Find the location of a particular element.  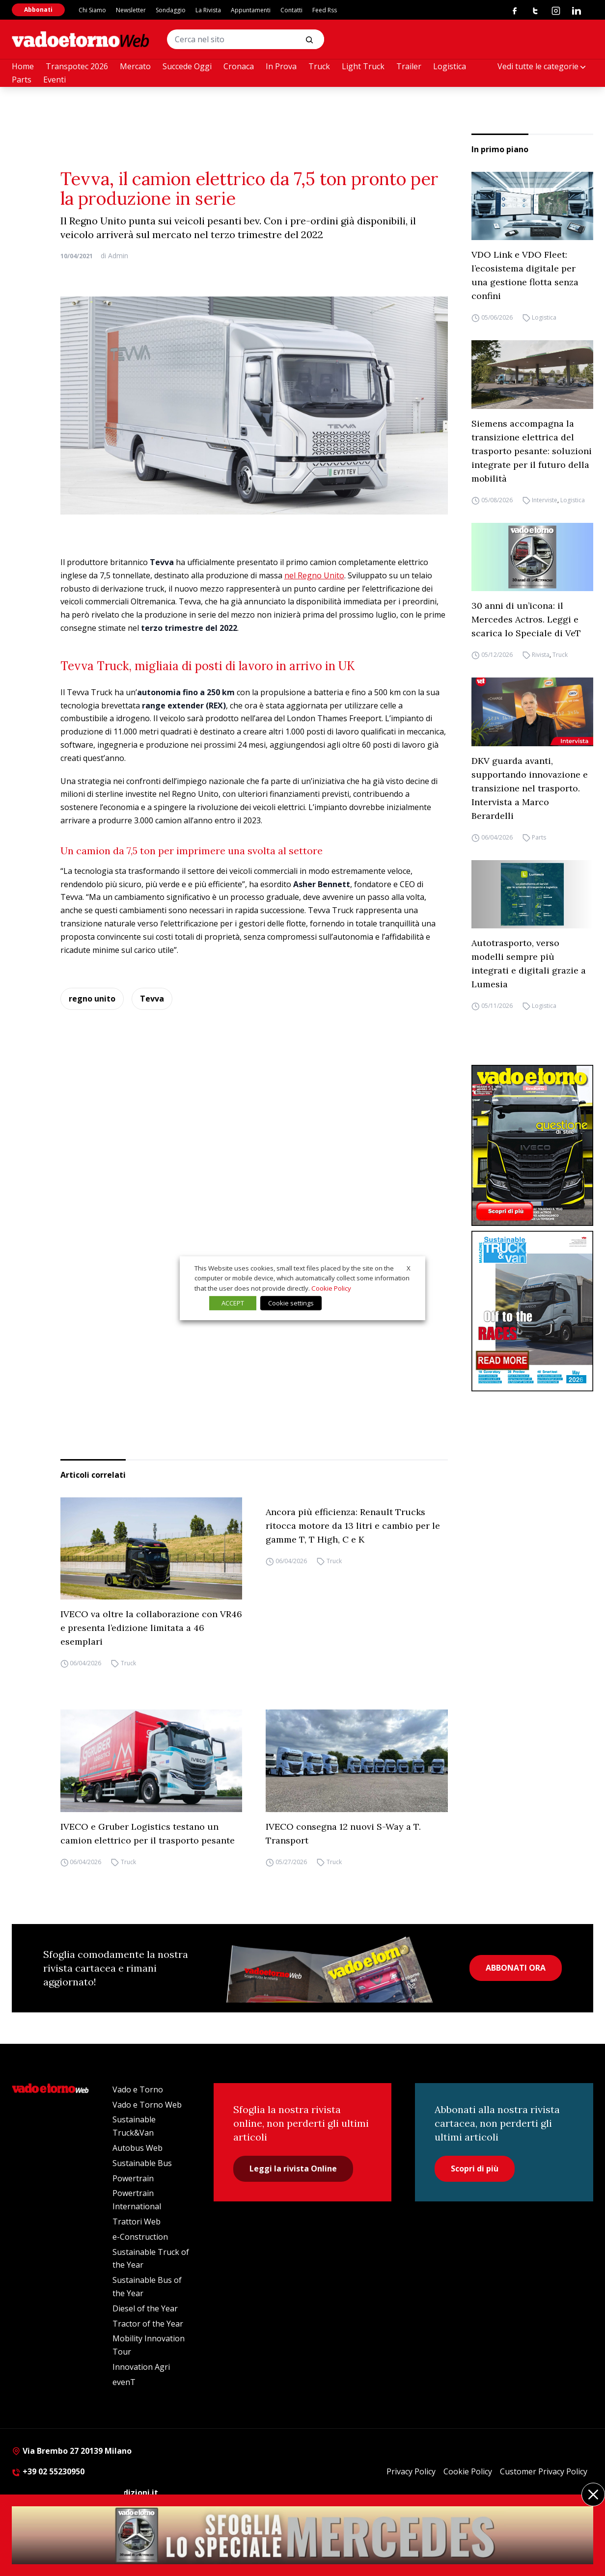

Leggi la rivista Online is located at coordinates (293, 2168).